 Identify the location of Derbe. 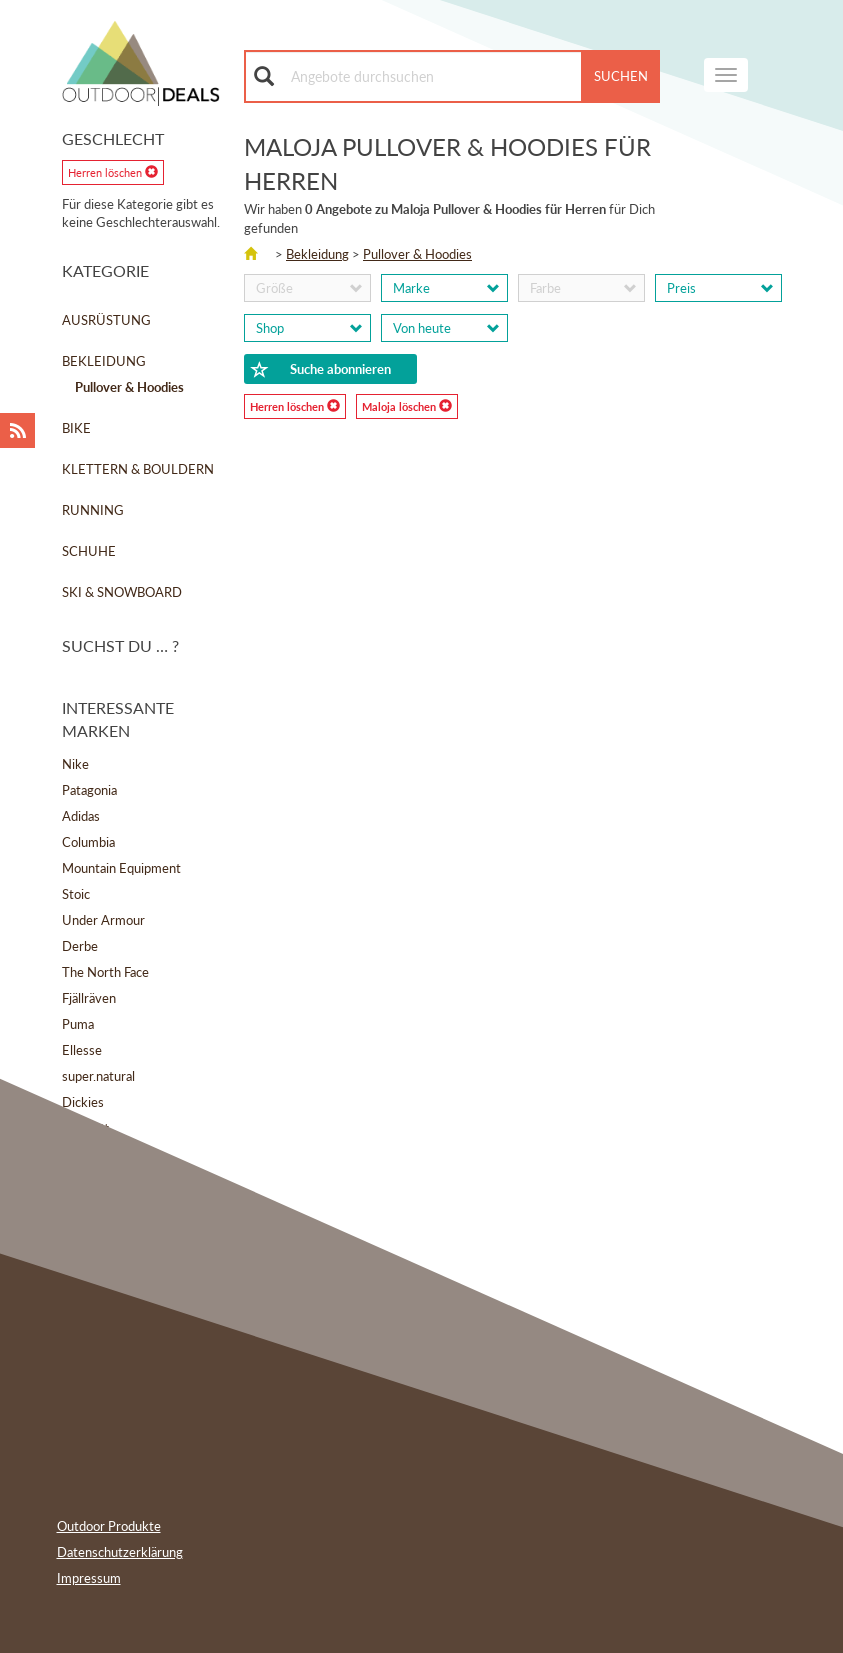
(80, 946).